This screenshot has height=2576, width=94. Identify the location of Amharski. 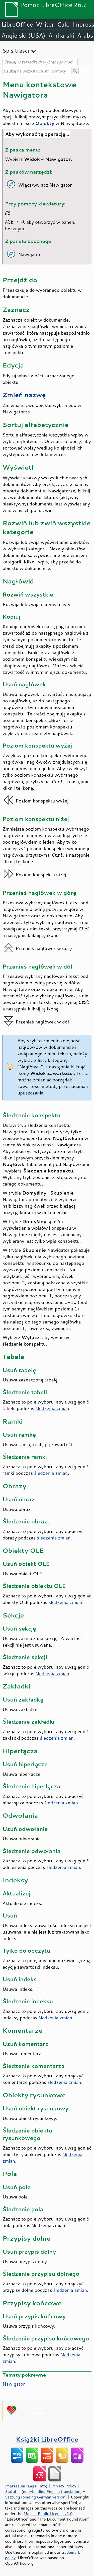
(61, 35).